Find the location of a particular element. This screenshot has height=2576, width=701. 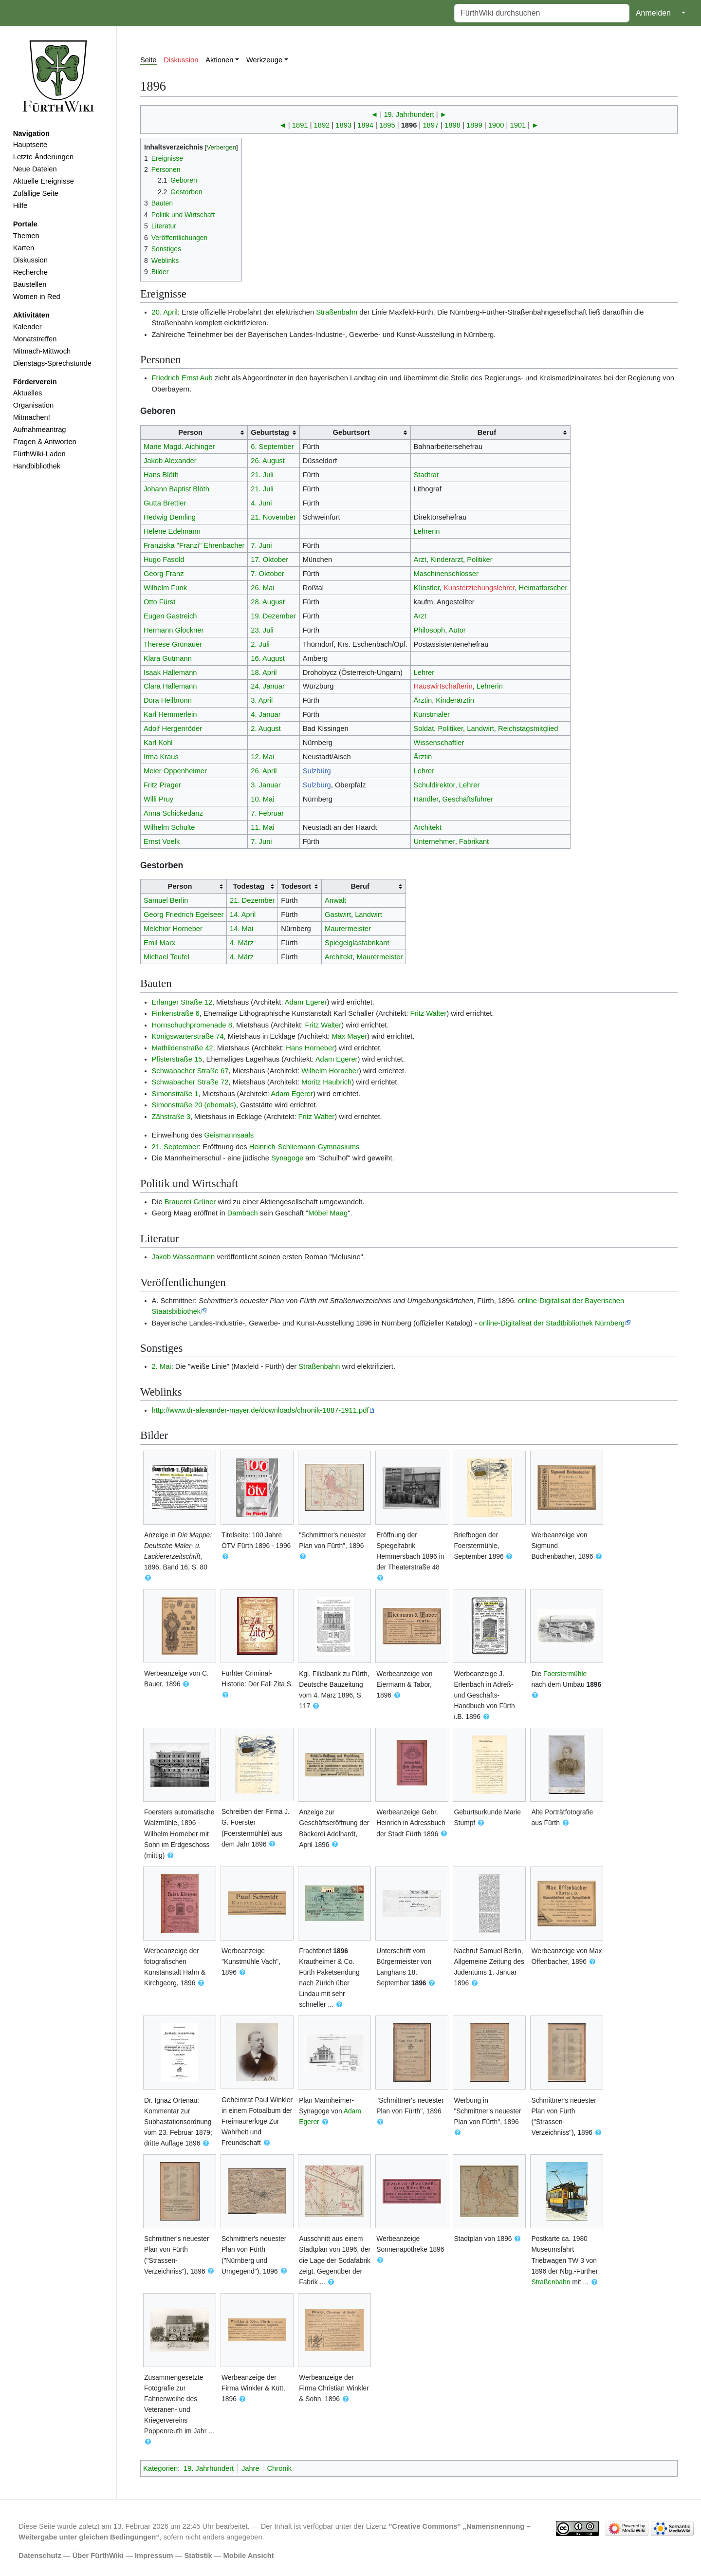

Adam Egerer is located at coordinates (306, 1002).